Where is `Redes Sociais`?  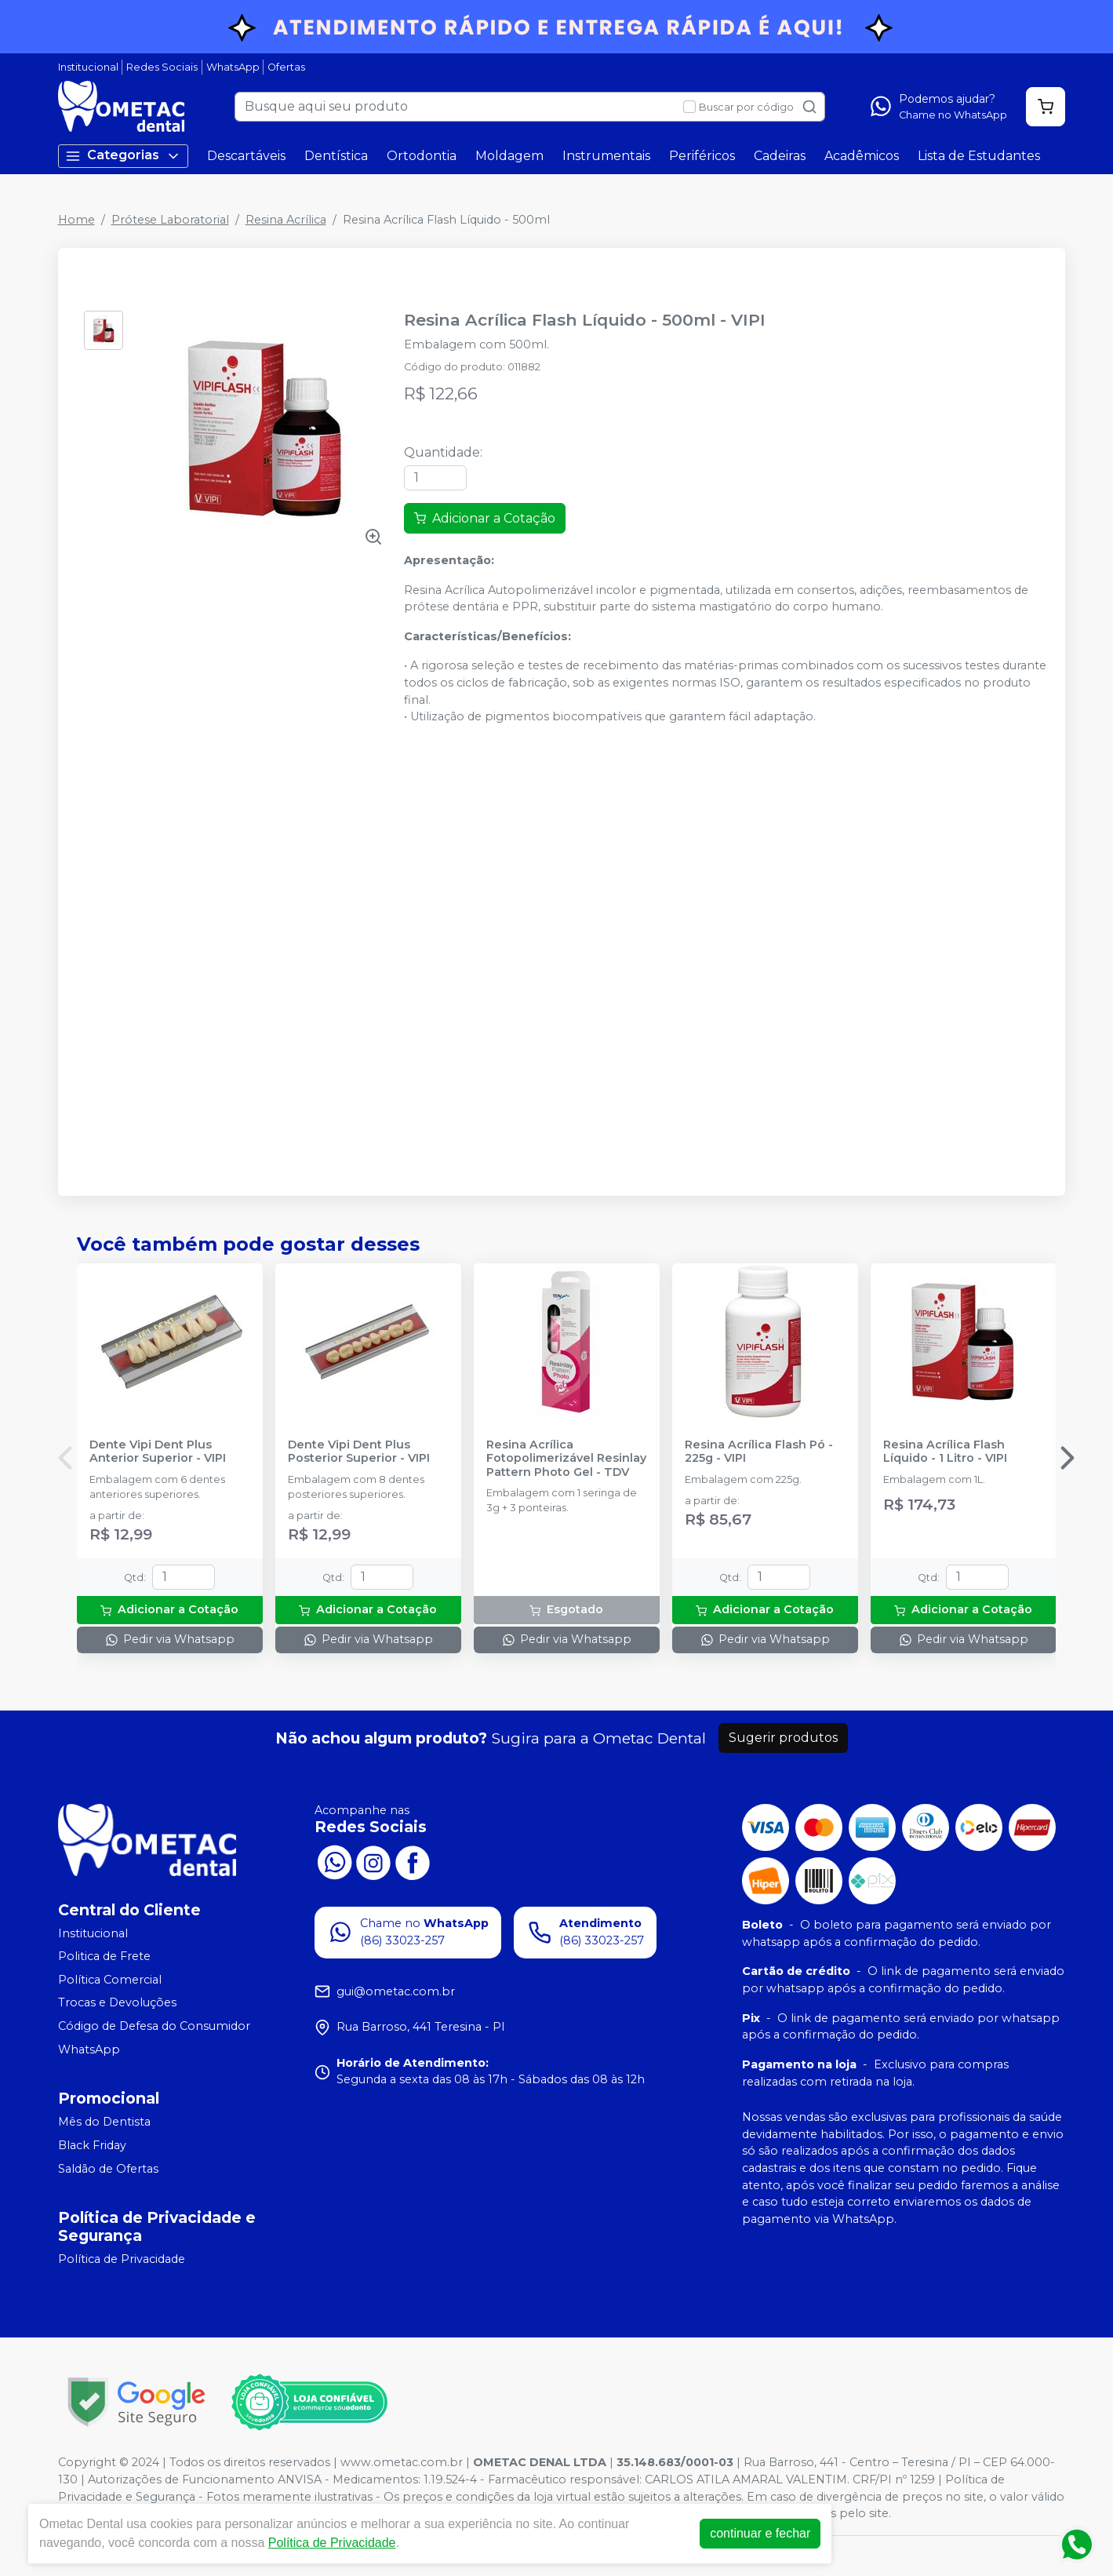
Redes Sociais is located at coordinates (162, 67).